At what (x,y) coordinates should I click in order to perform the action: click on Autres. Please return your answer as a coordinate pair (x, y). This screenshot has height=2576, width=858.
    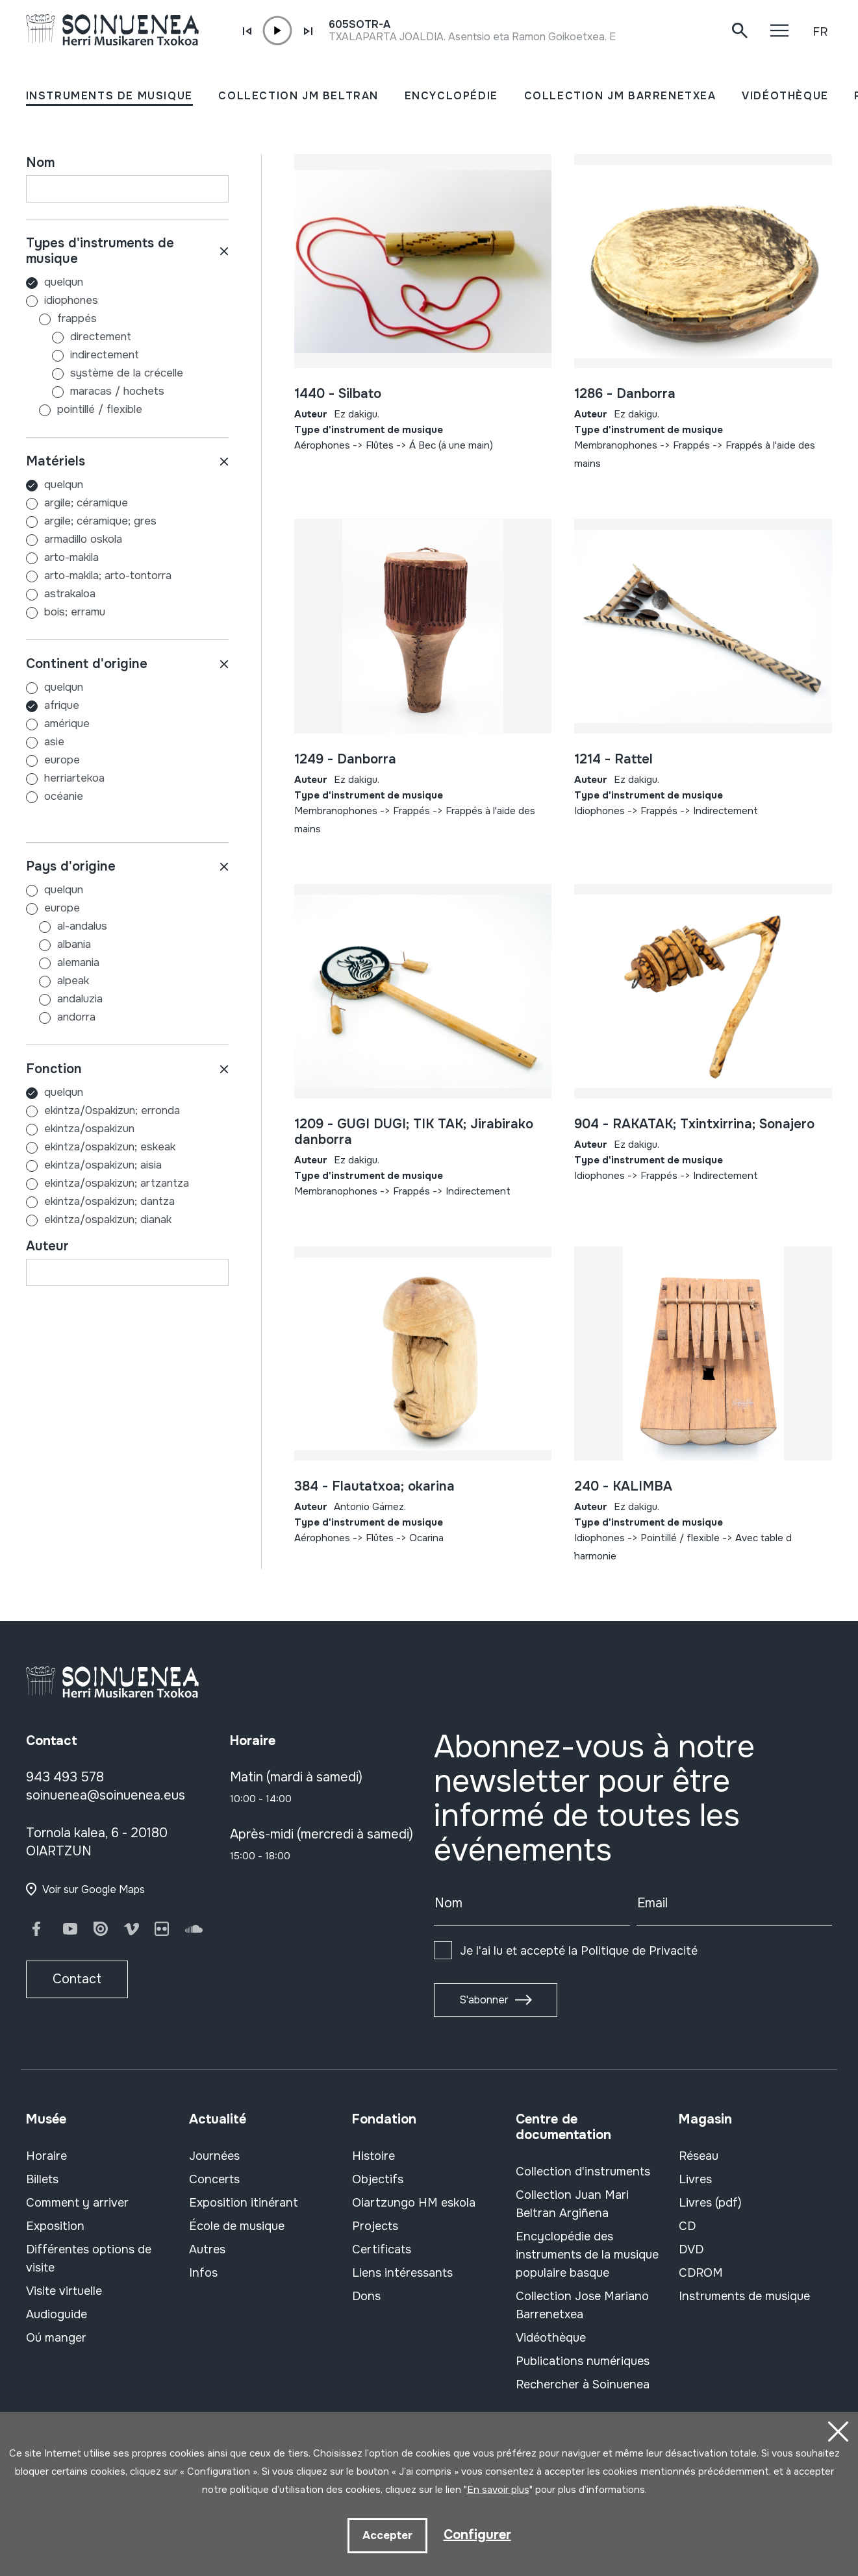
    Looking at the image, I should click on (207, 2249).